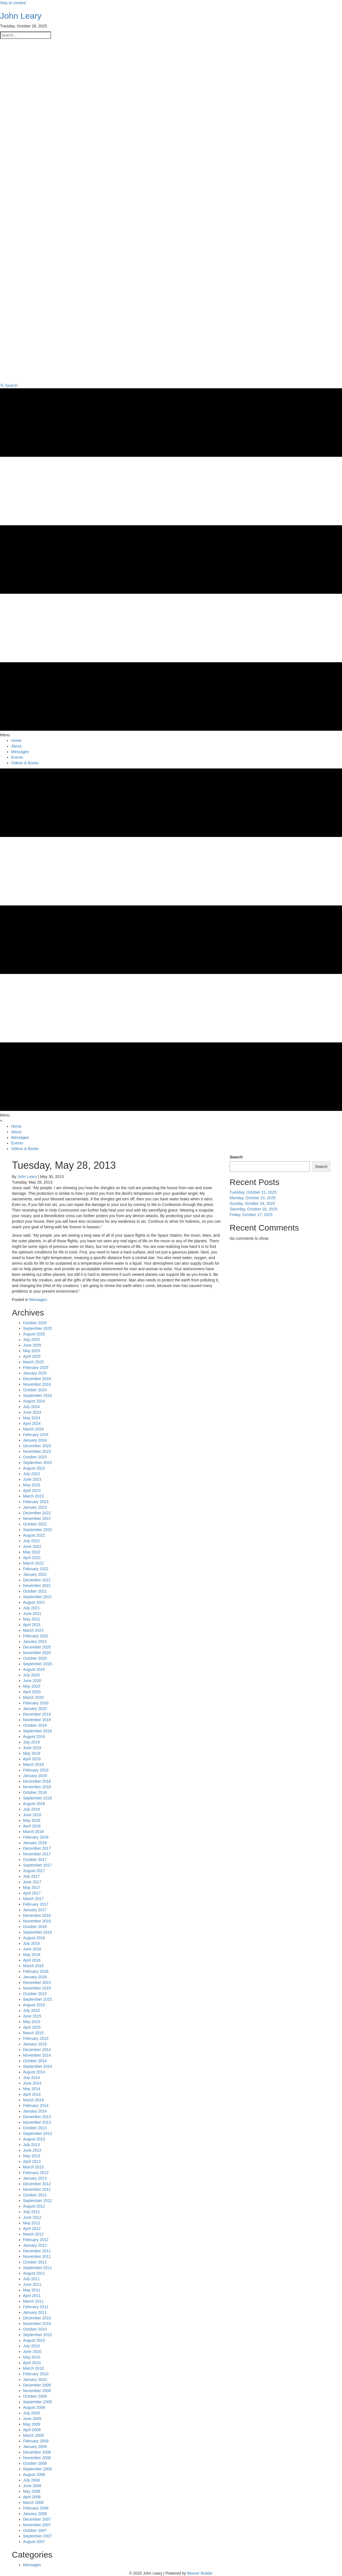 Image resolution: width=342 pixels, height=2576 pixels. I want to click on Search, so click(236, 1157).